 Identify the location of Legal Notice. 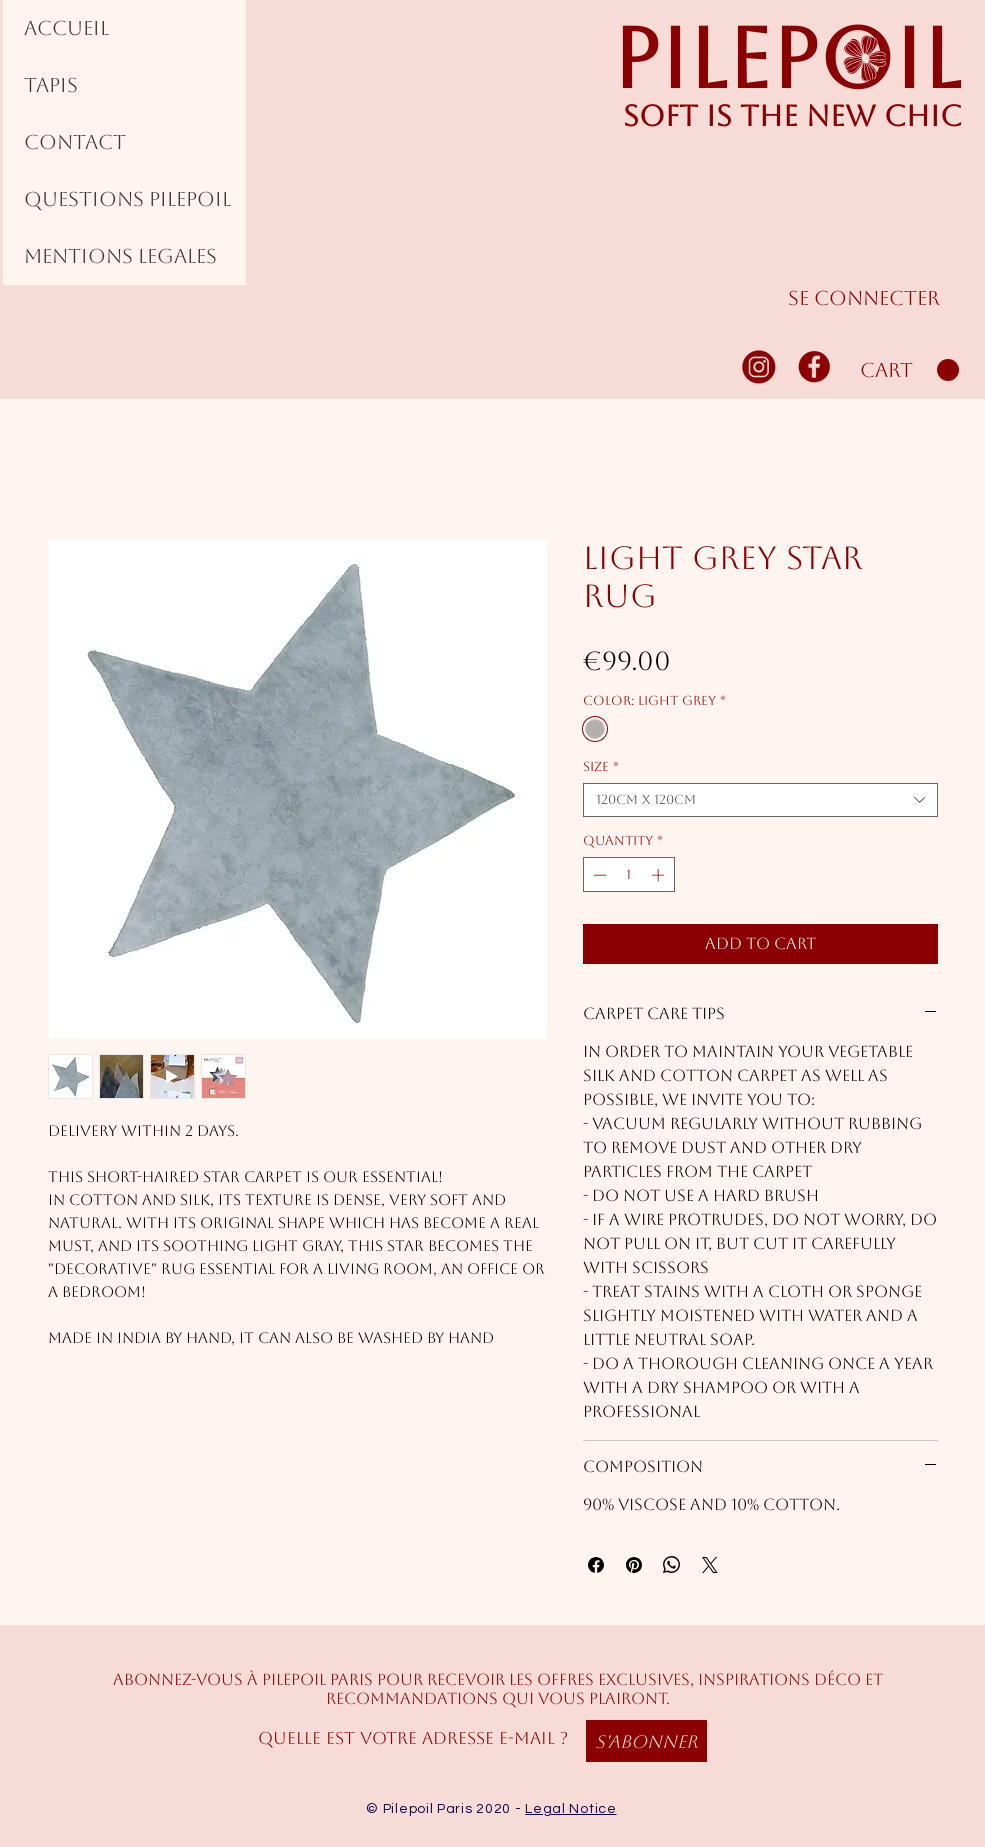
(570, 1809).